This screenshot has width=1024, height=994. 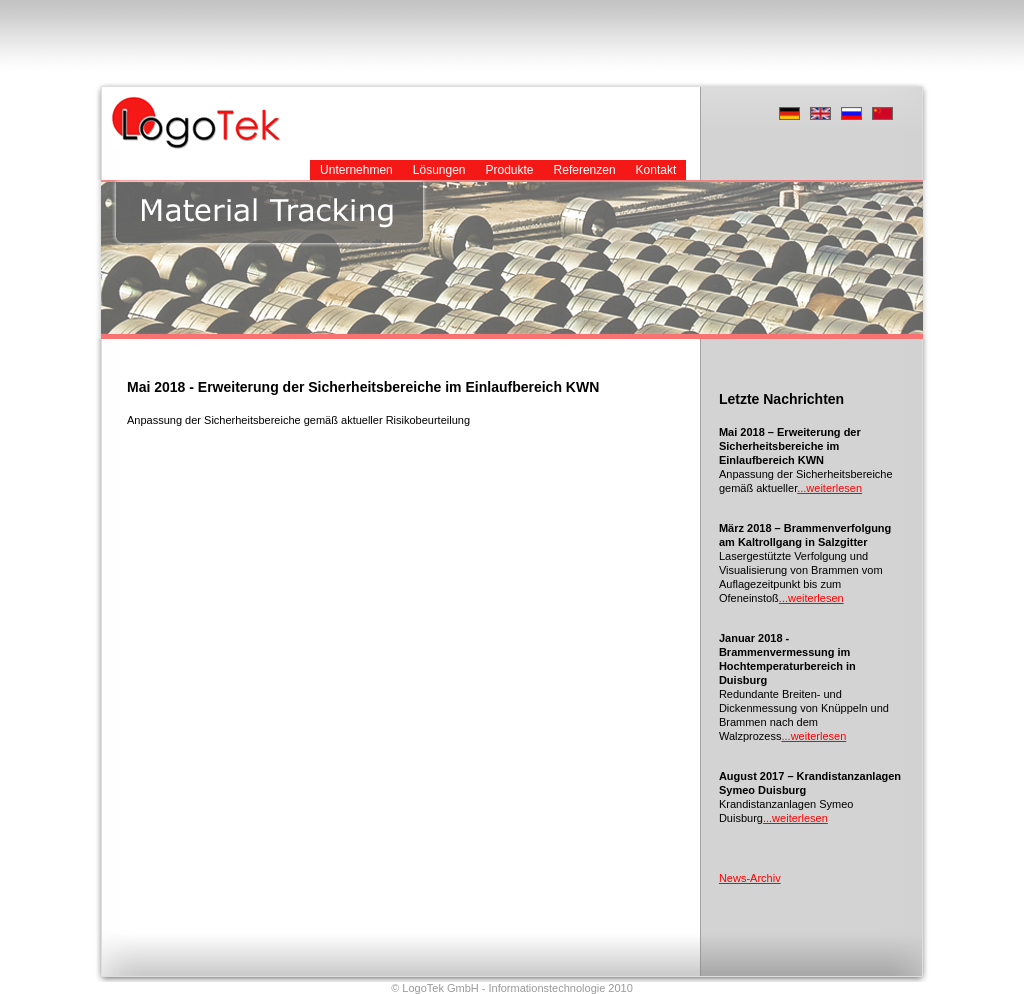 What do you see at coordinates (656, 170) in the screenshot?
I see `Kontakt` at bounding box center [656, 170].